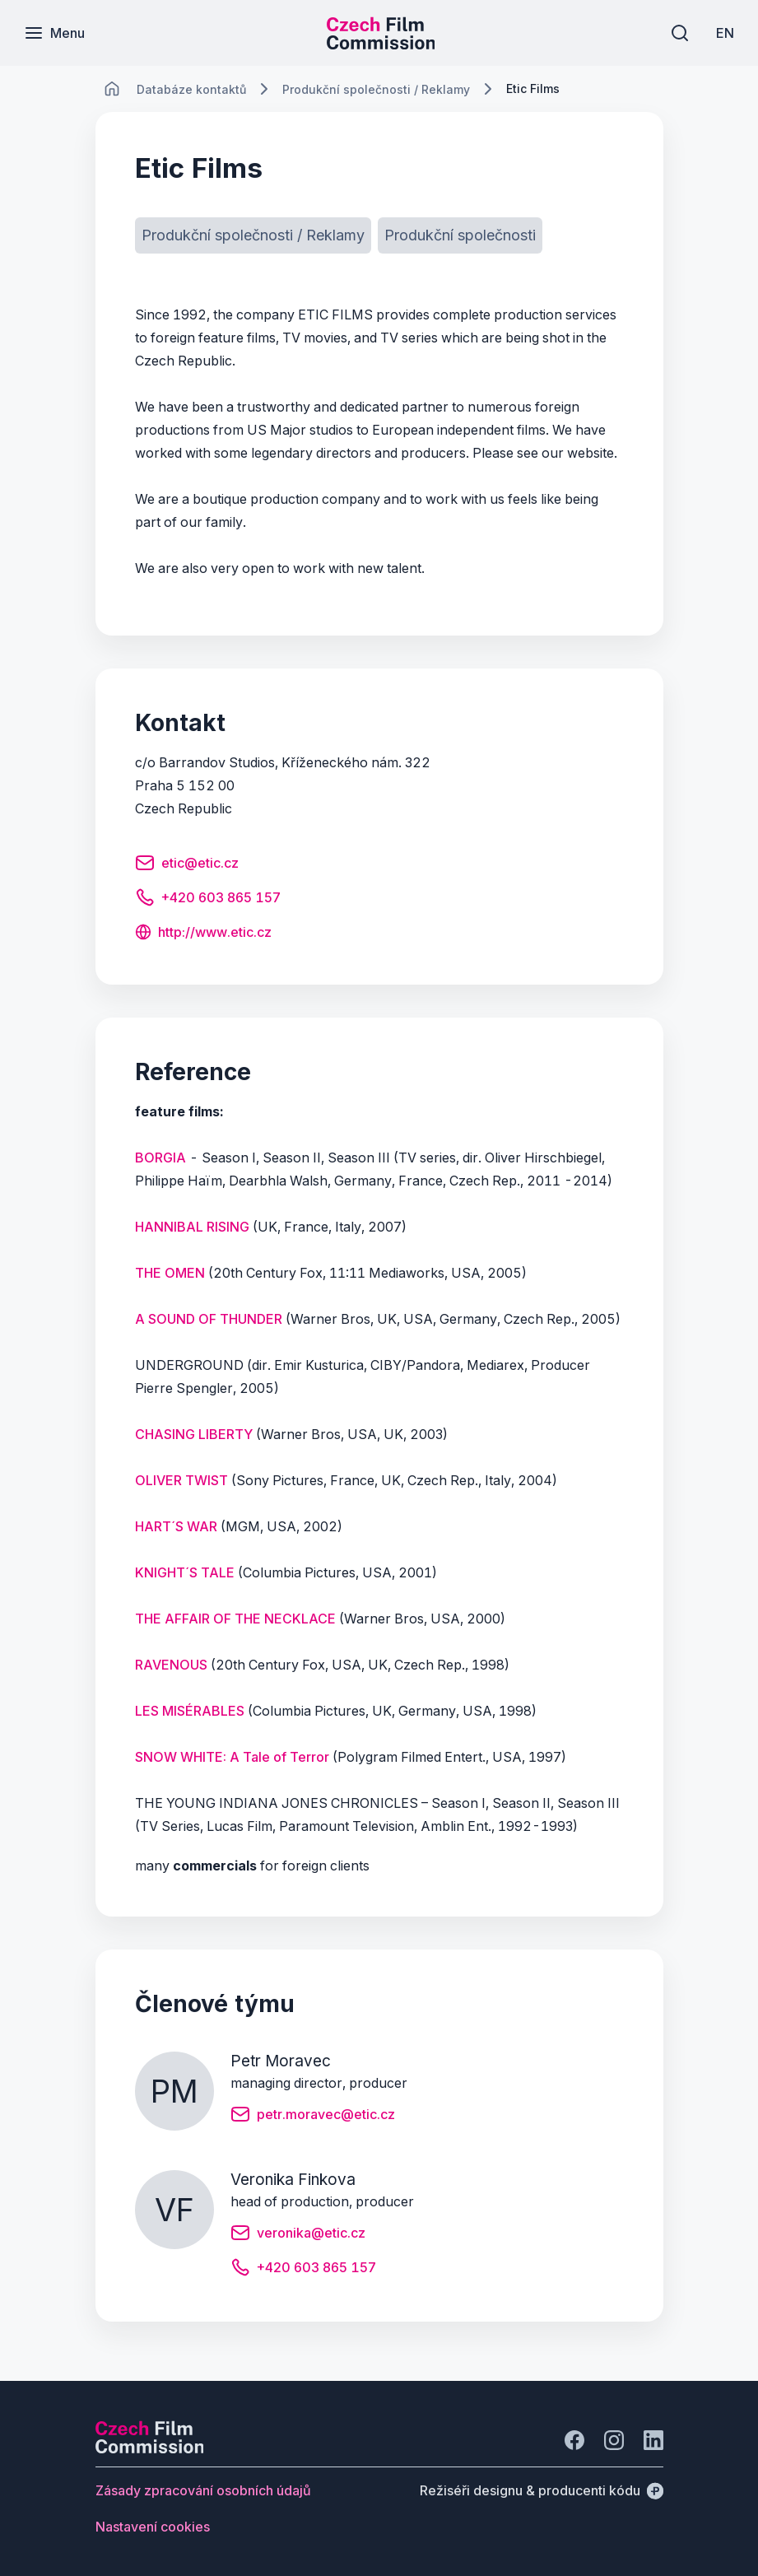 The width and height of the screenshot is (758, 2576). I want to click on BORGIA, so click(160, 1157).